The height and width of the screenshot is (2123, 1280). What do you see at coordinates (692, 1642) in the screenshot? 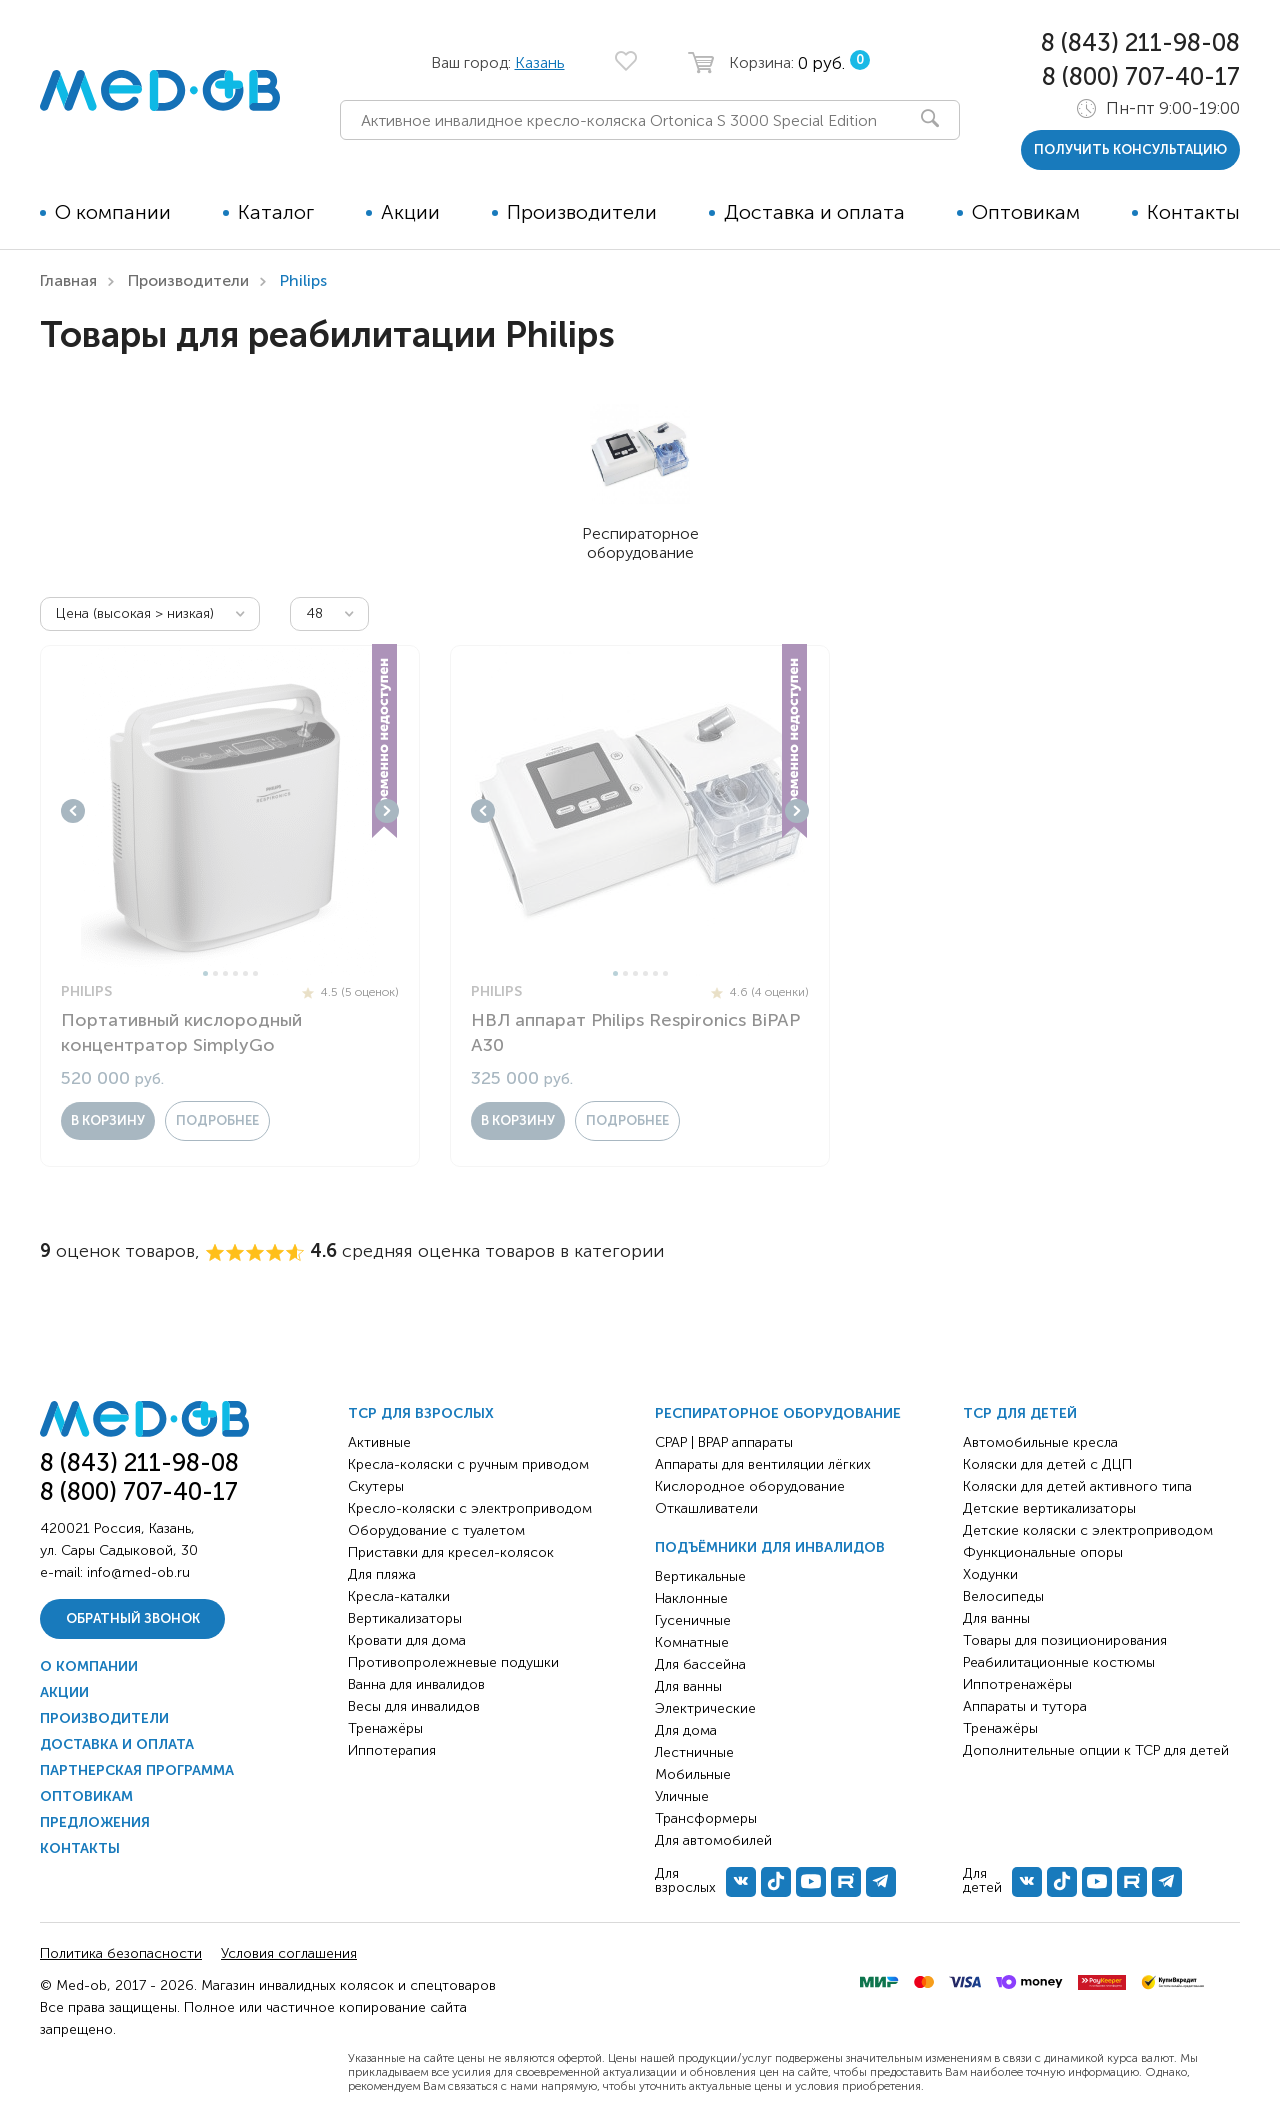
I see `Комнатные` at bounding box center [692, 1642].